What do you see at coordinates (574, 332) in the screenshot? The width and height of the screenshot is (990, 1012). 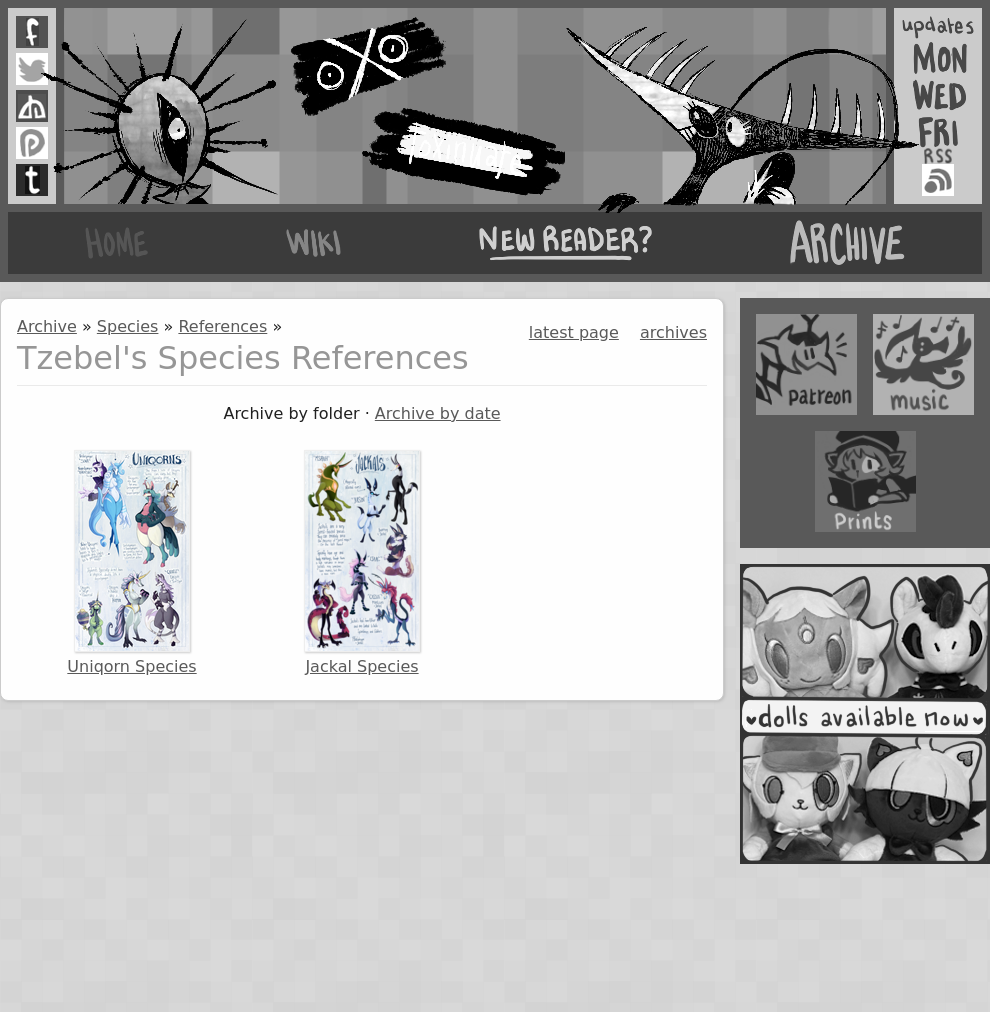 I see `latest page` at bounding box center [574, 332].